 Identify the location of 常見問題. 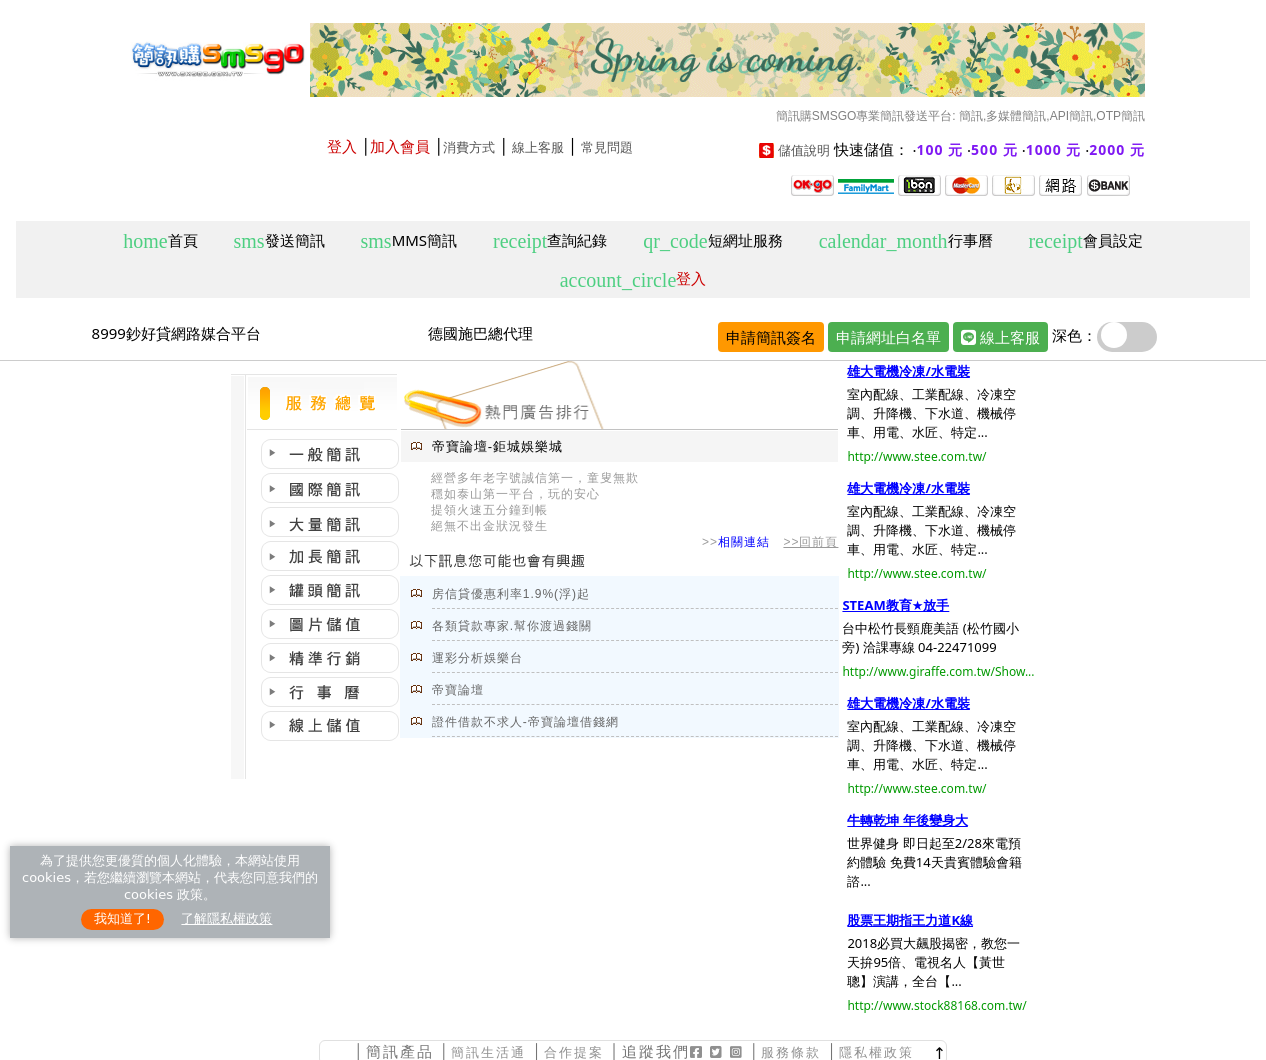
(607, 147).